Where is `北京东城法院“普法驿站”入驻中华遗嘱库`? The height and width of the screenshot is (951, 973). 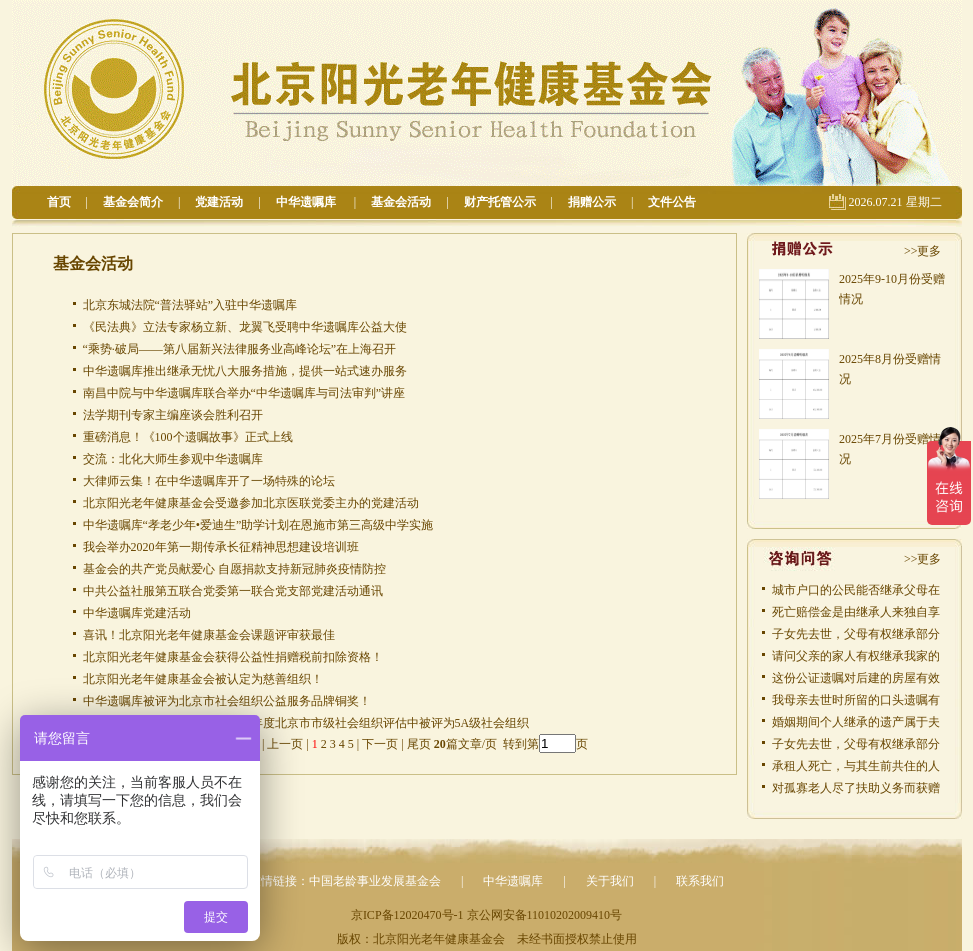
北京东城法院“普法驿站”入驻中华遗嘱库 is located at coordinates (190, 305).